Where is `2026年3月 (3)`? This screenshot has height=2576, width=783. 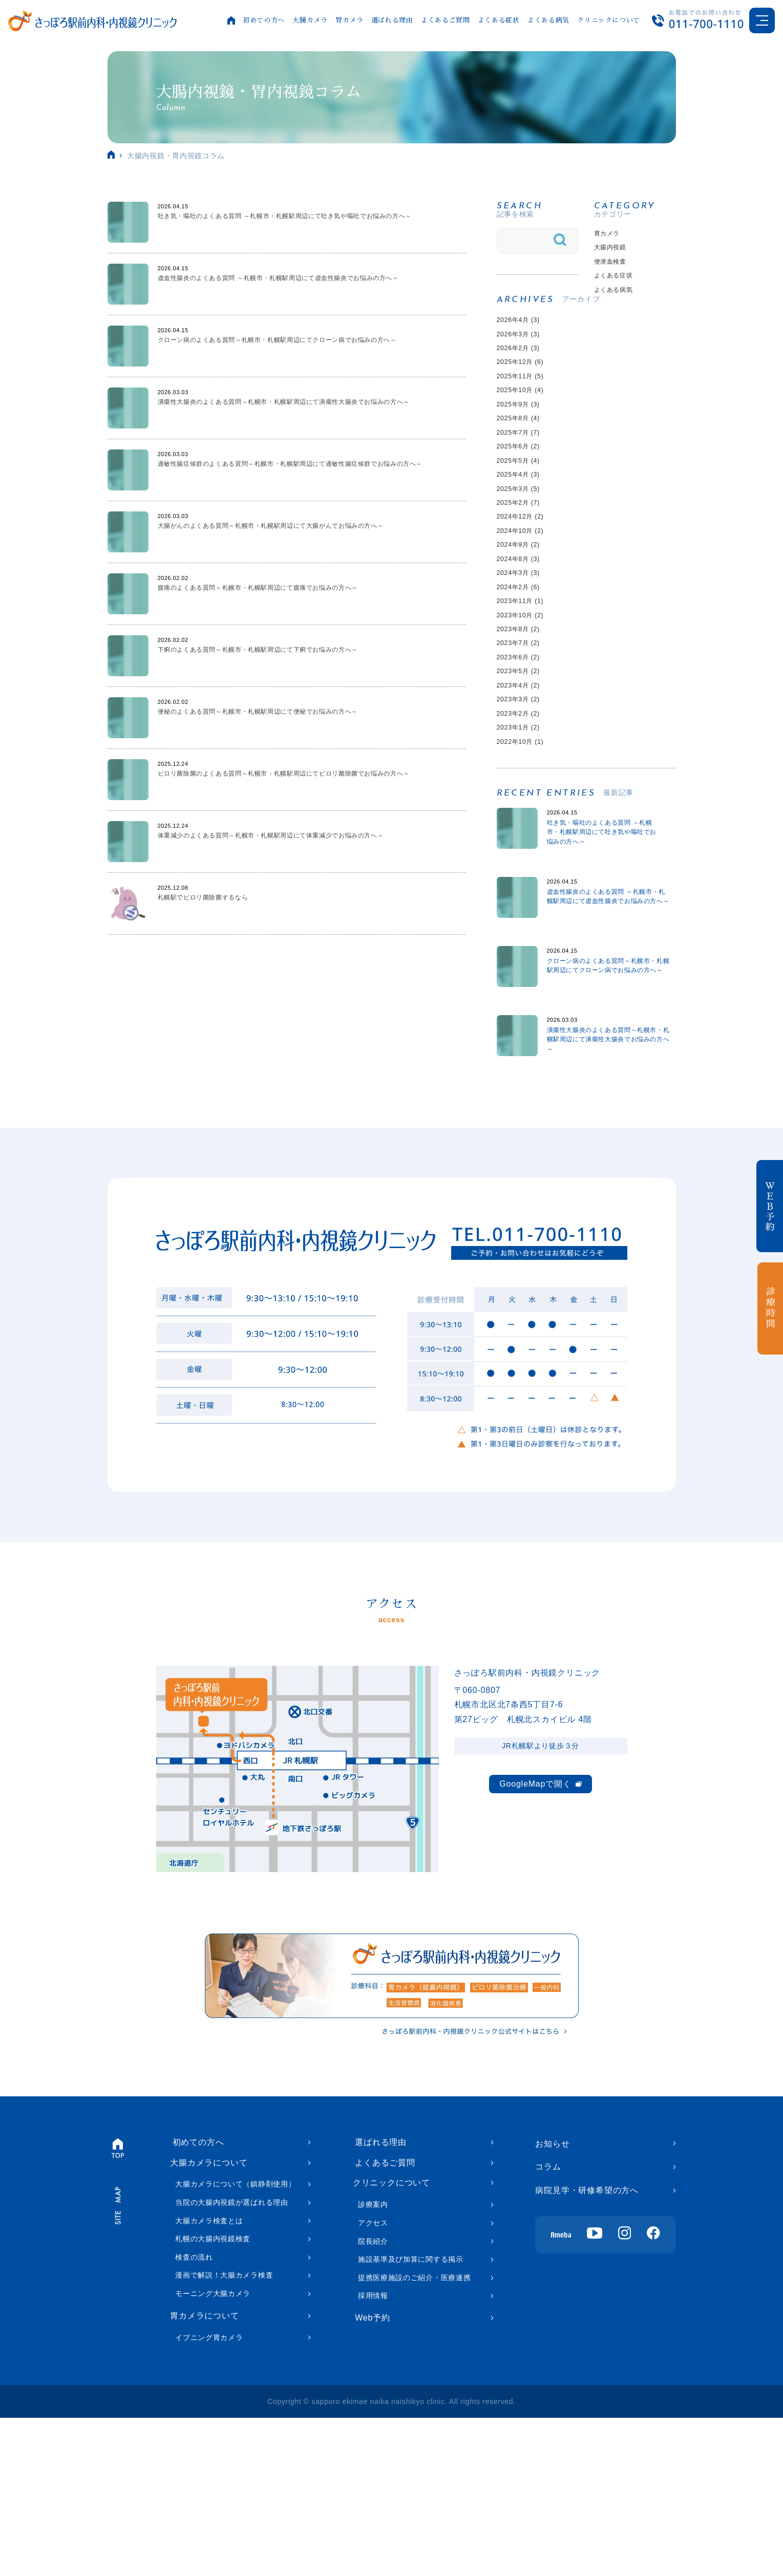
2026年3月 (3) is located at coordinates (525, 355).